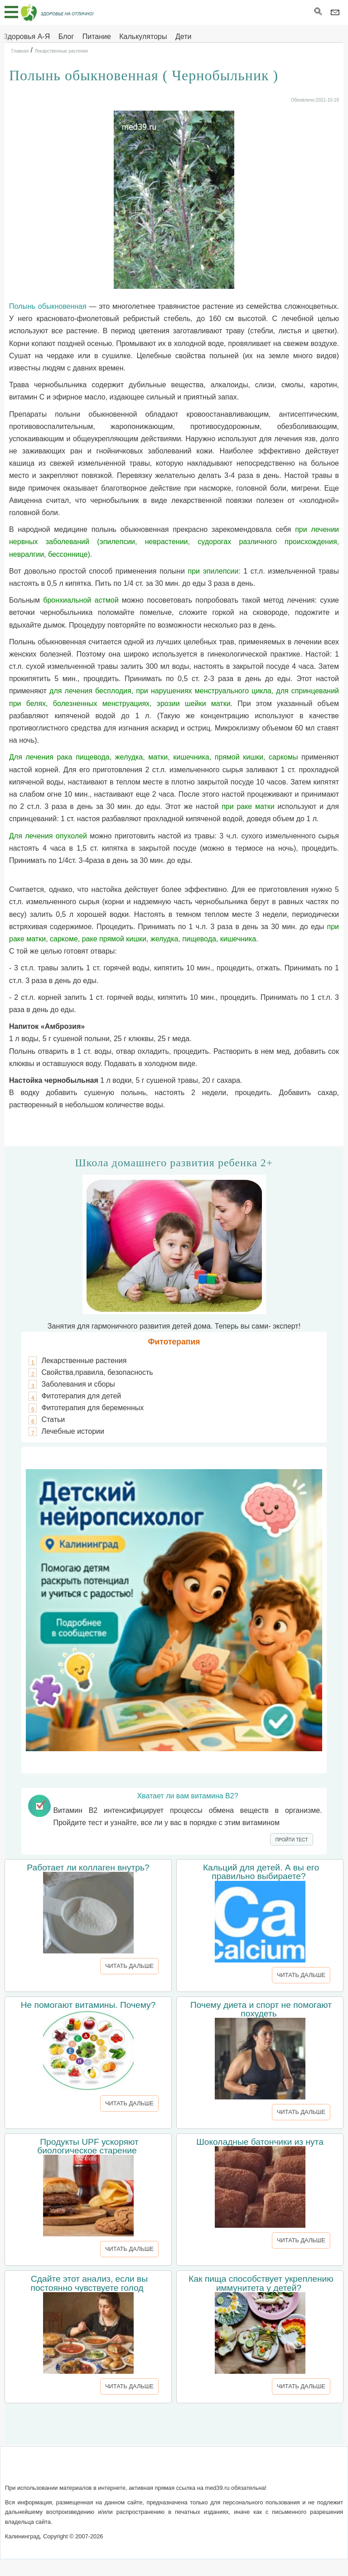 The width and height of the screenshot is (348, 2576). What do you see at coordinates (129, 1965) in the screenshot?
I see `ЧИТАТЬ ДАЛЬШЕ` at bounding box center [129, 1965].